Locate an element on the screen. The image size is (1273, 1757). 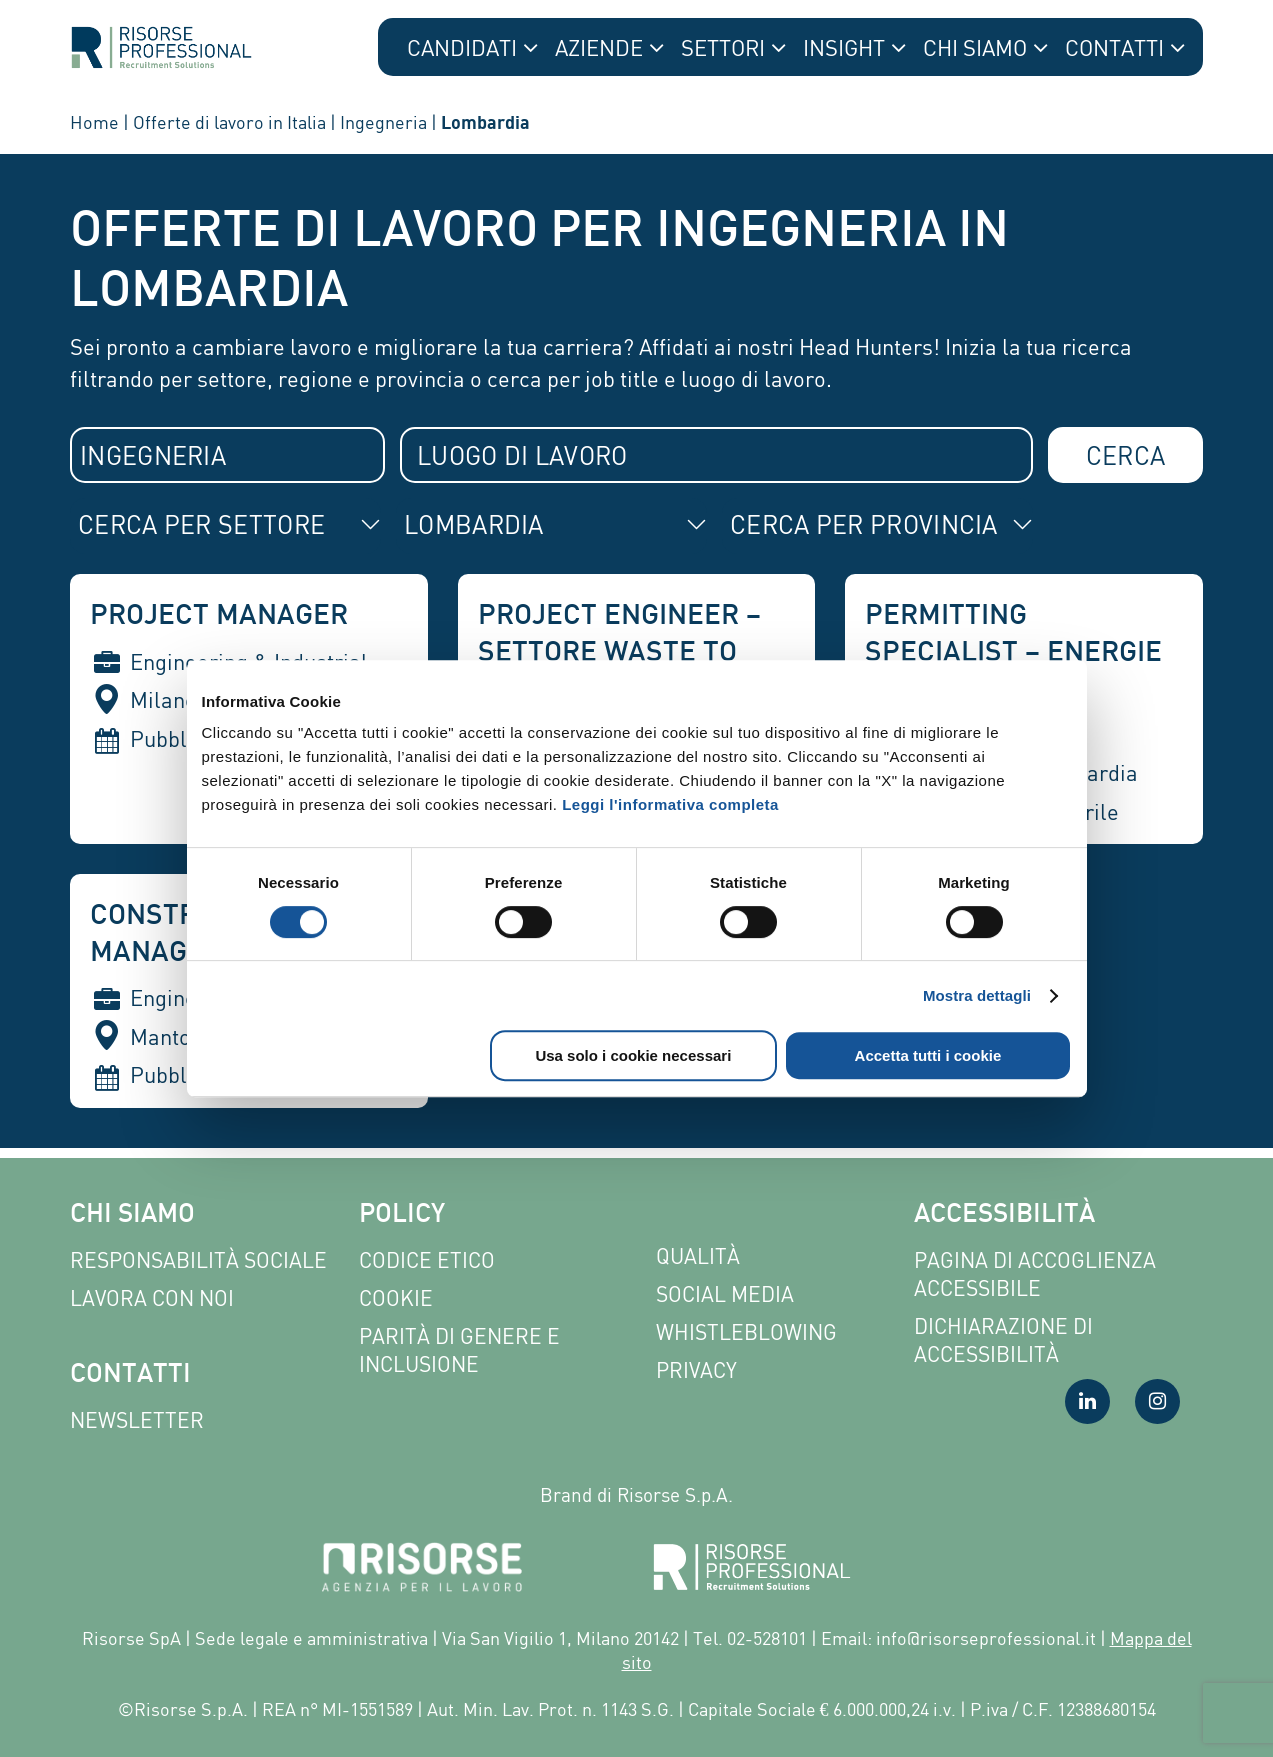
Lavora con noi is located at coordinates (152, 1298).